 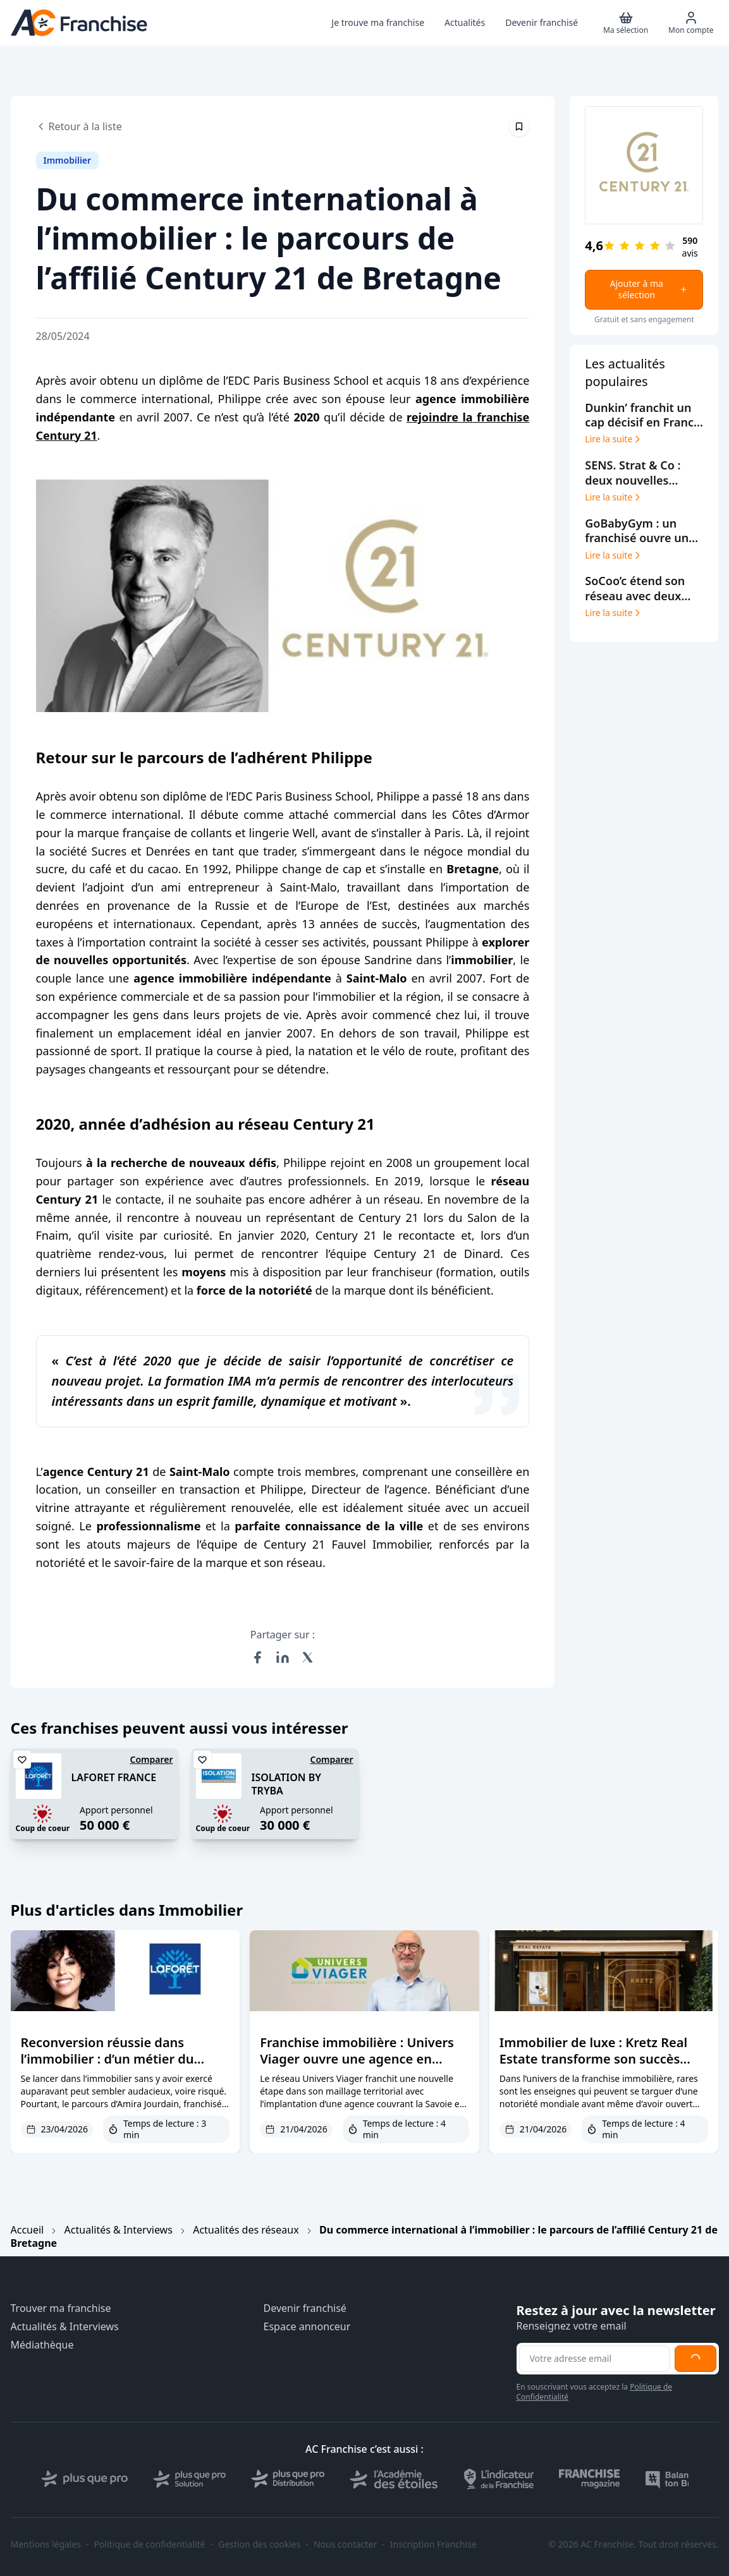 I want to click on Nous contacter, so click(x=345, y=2544).